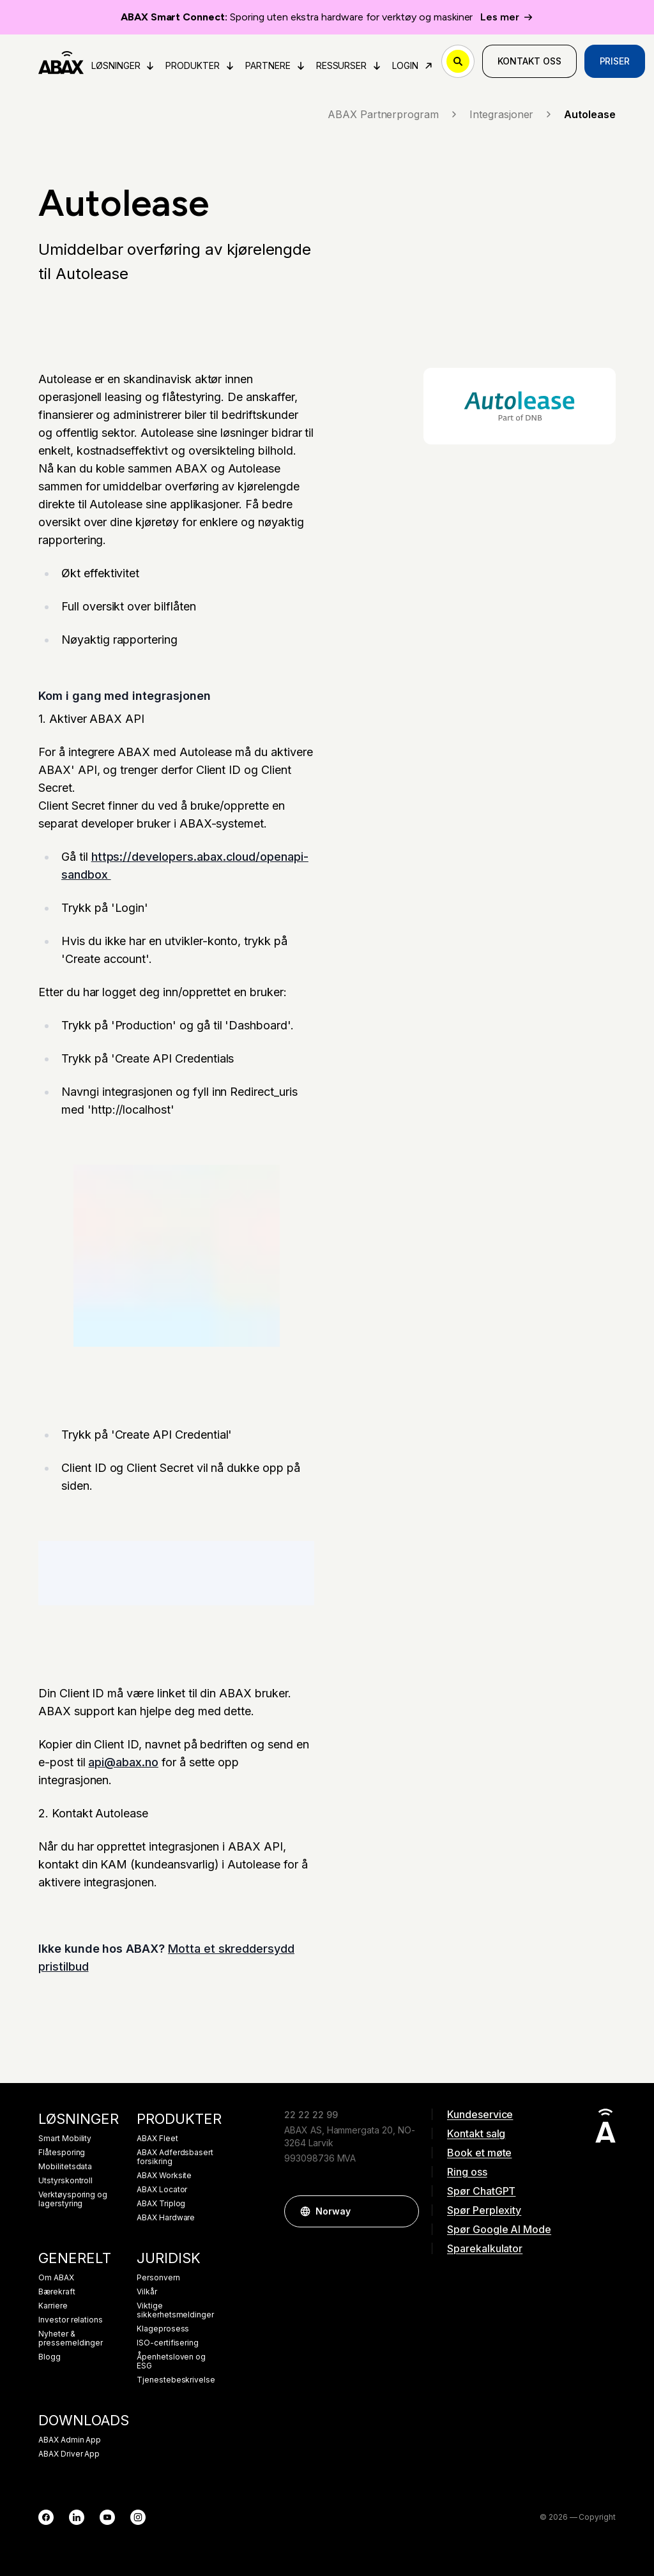 This screenshot has width=654, height=2576. What do you see at coordinates (499, 2229) in the screenshot?
I see `Spør Google AI Mode` at bounding box center [499, 2229].